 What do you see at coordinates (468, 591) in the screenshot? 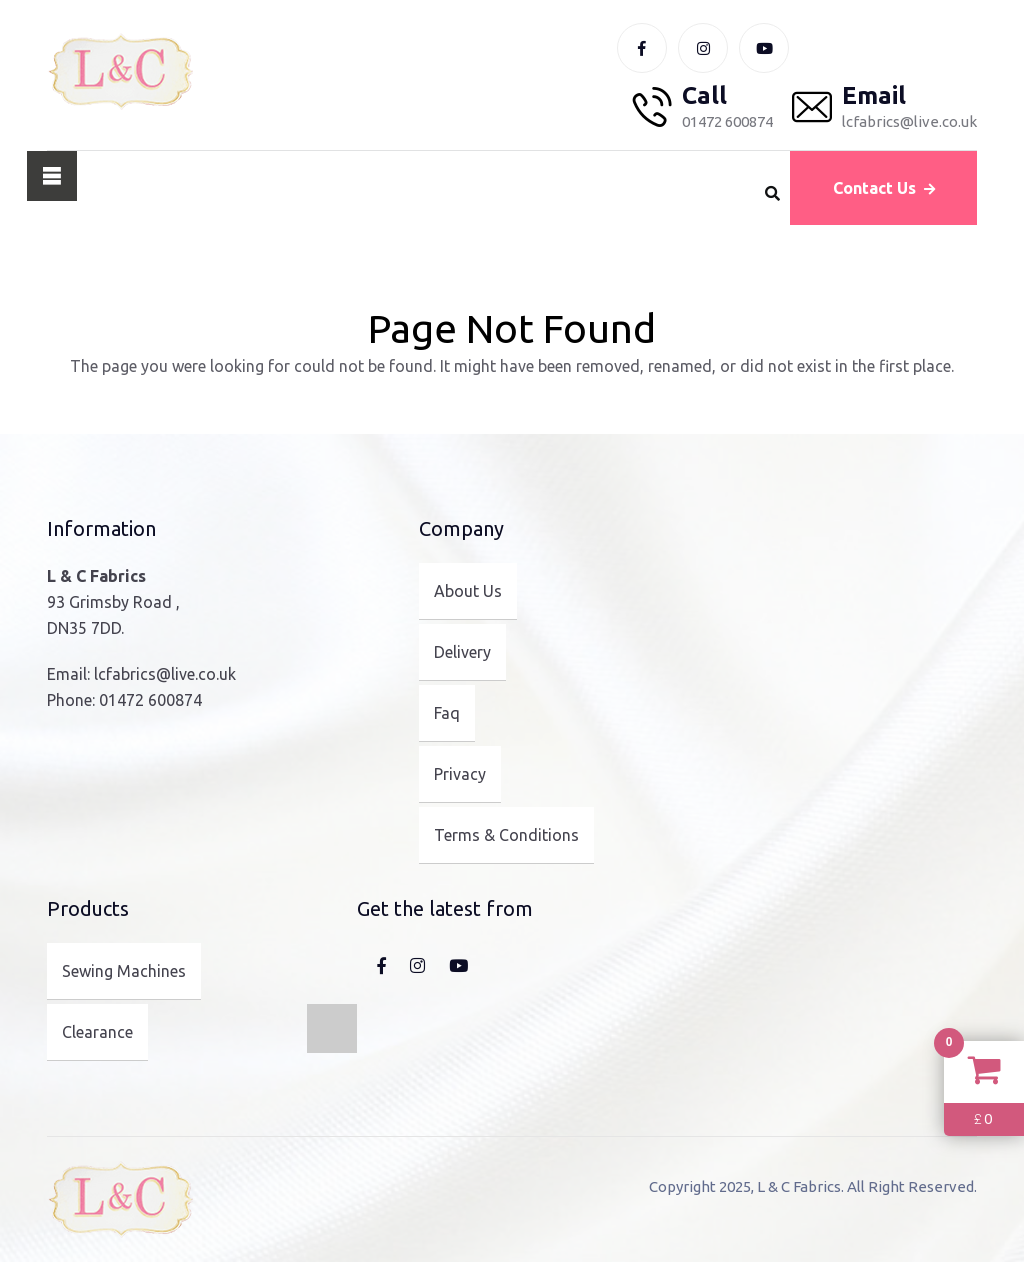
I see `About Us` at bounding box center [468, 591].